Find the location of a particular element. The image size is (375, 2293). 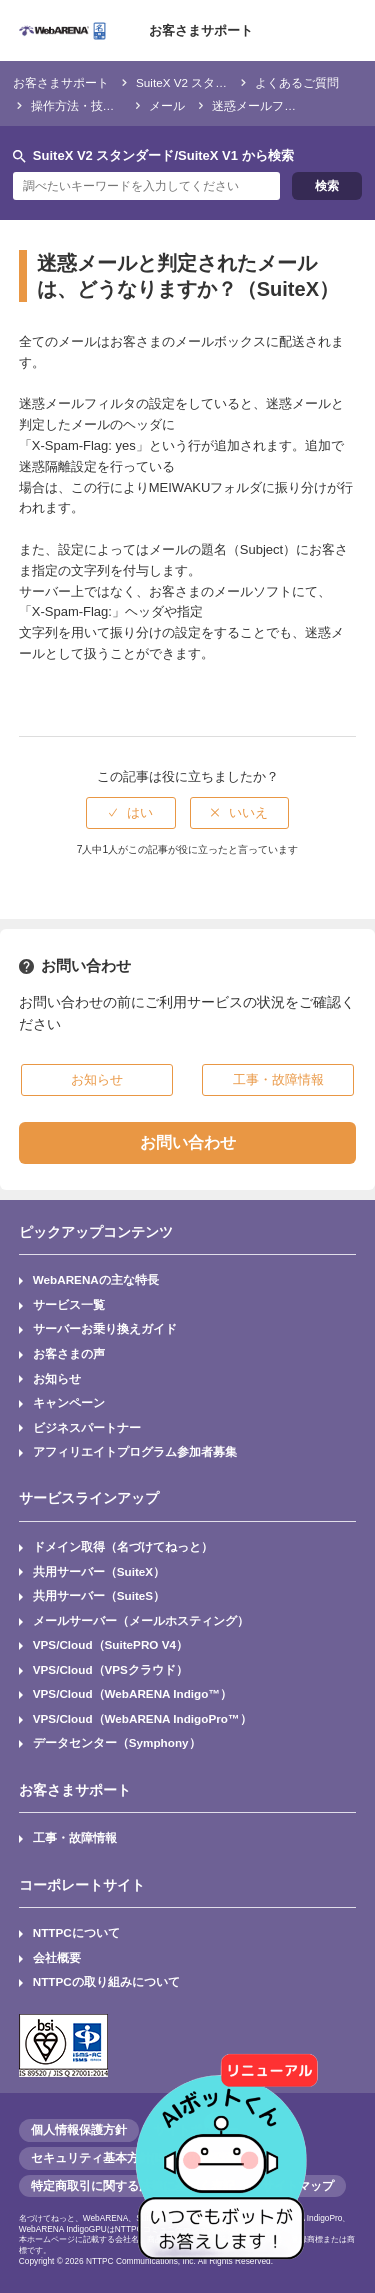

[radio] is located at coordinates (131, 813).